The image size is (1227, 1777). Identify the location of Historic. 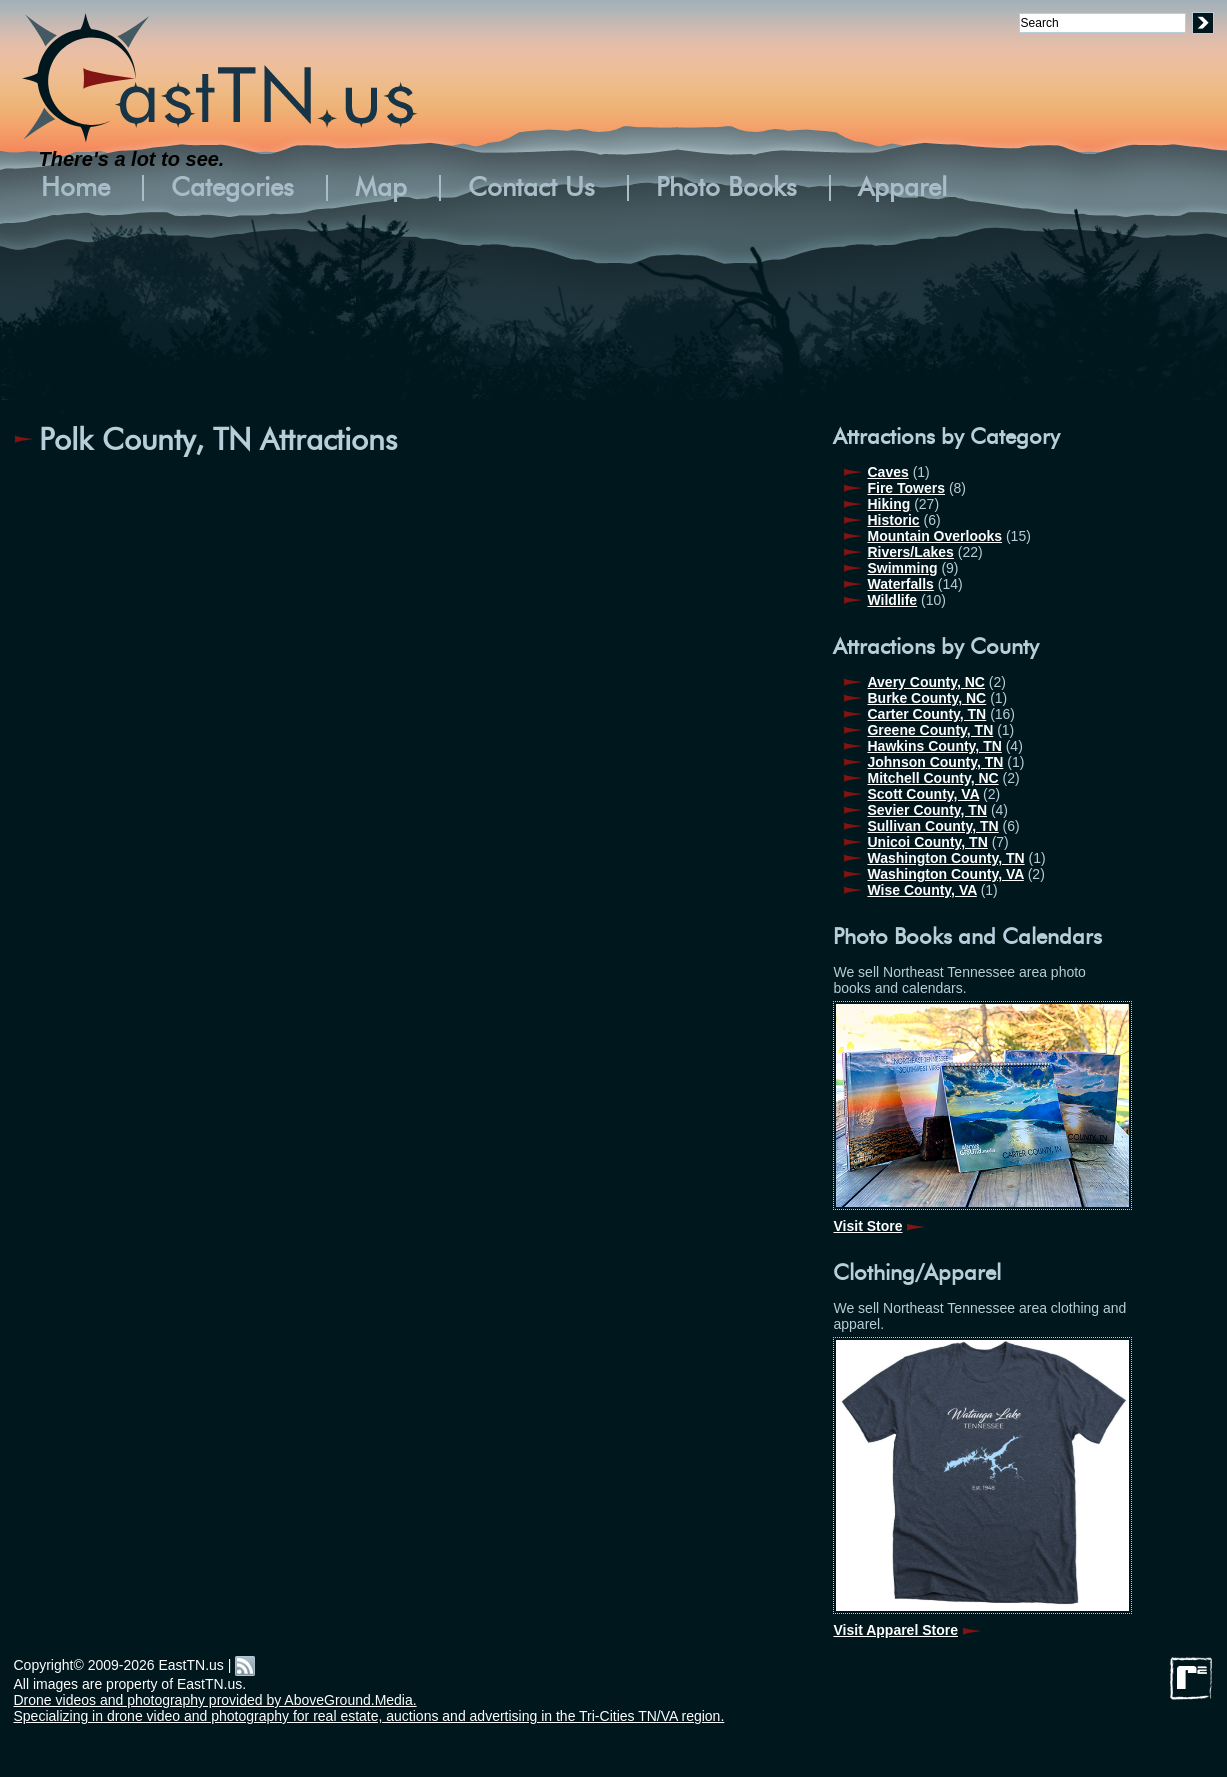
(893, 520).